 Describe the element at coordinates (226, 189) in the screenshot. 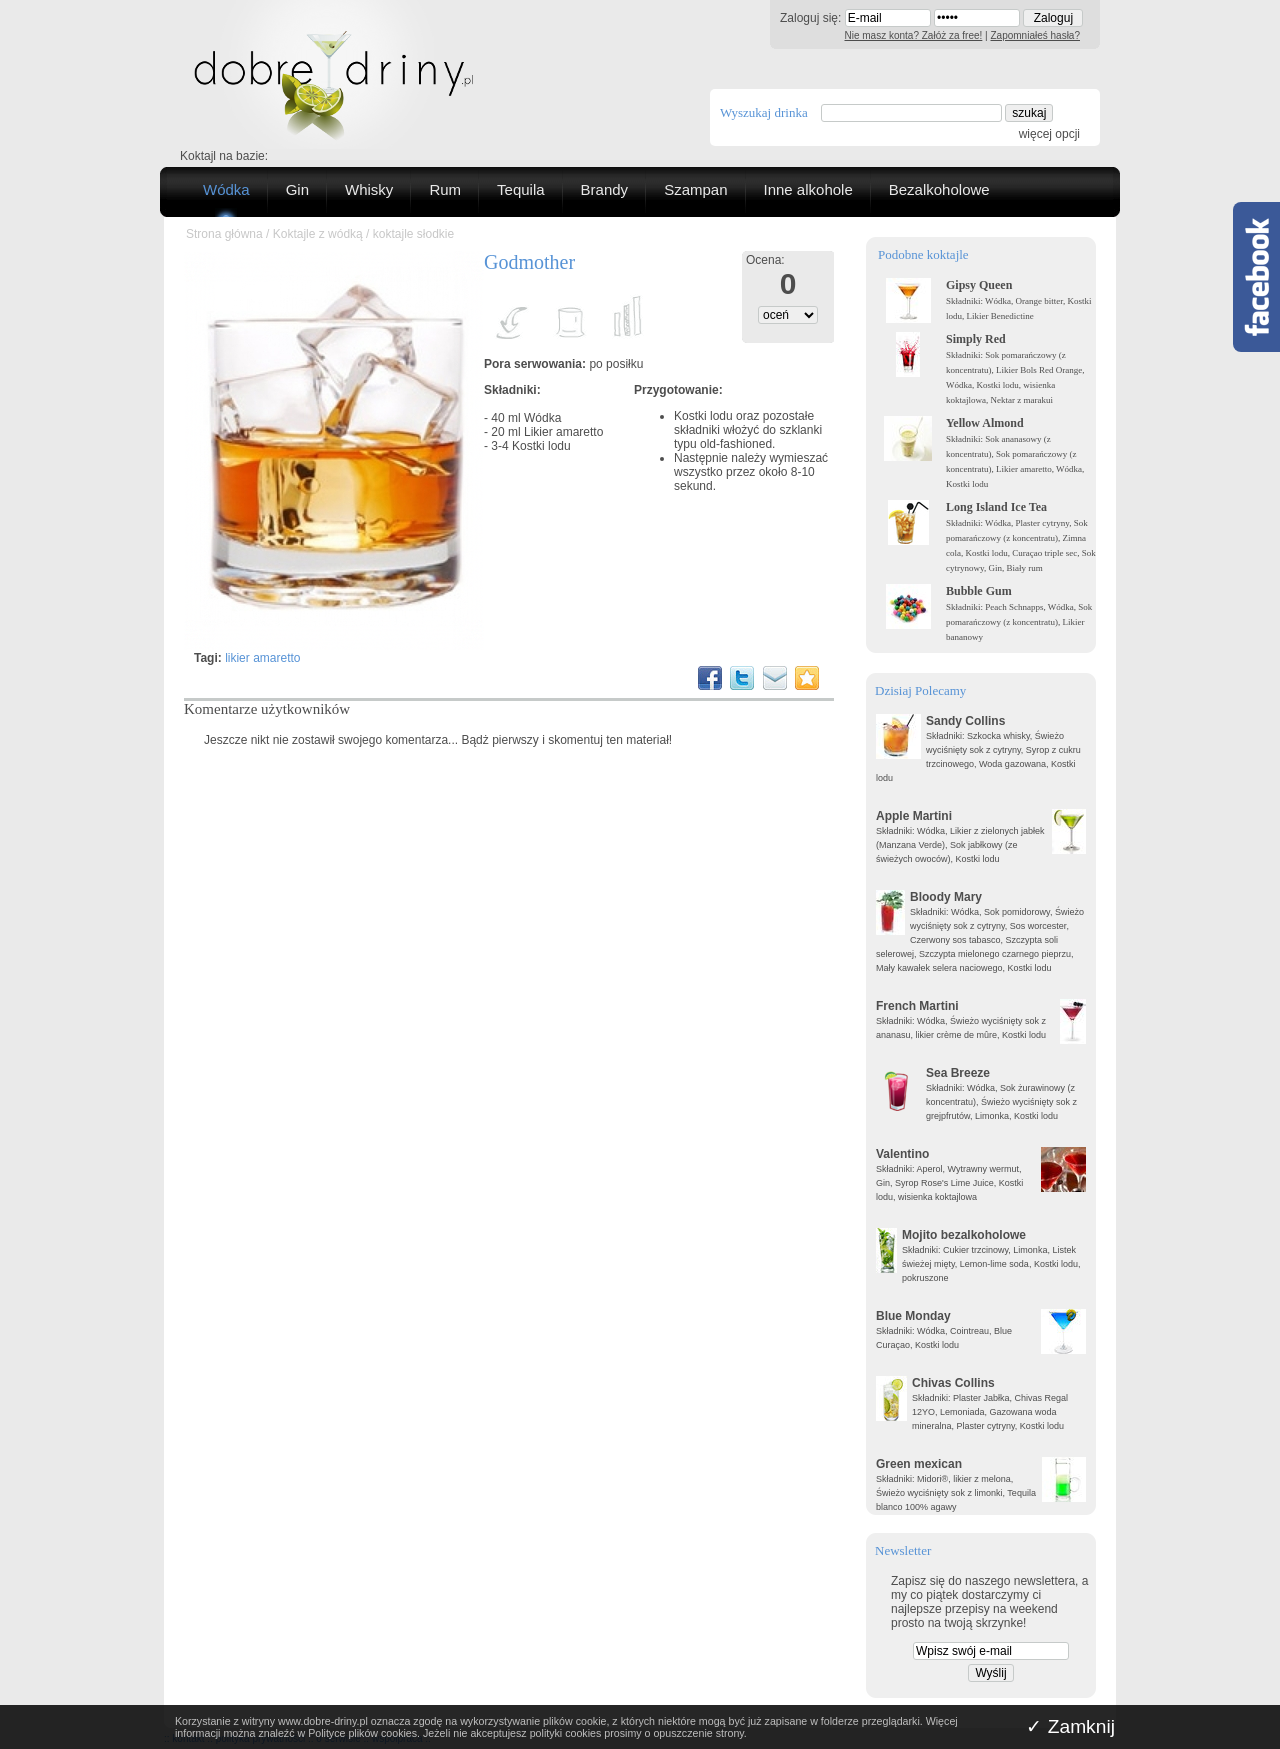

I see `Wódka` at that location.